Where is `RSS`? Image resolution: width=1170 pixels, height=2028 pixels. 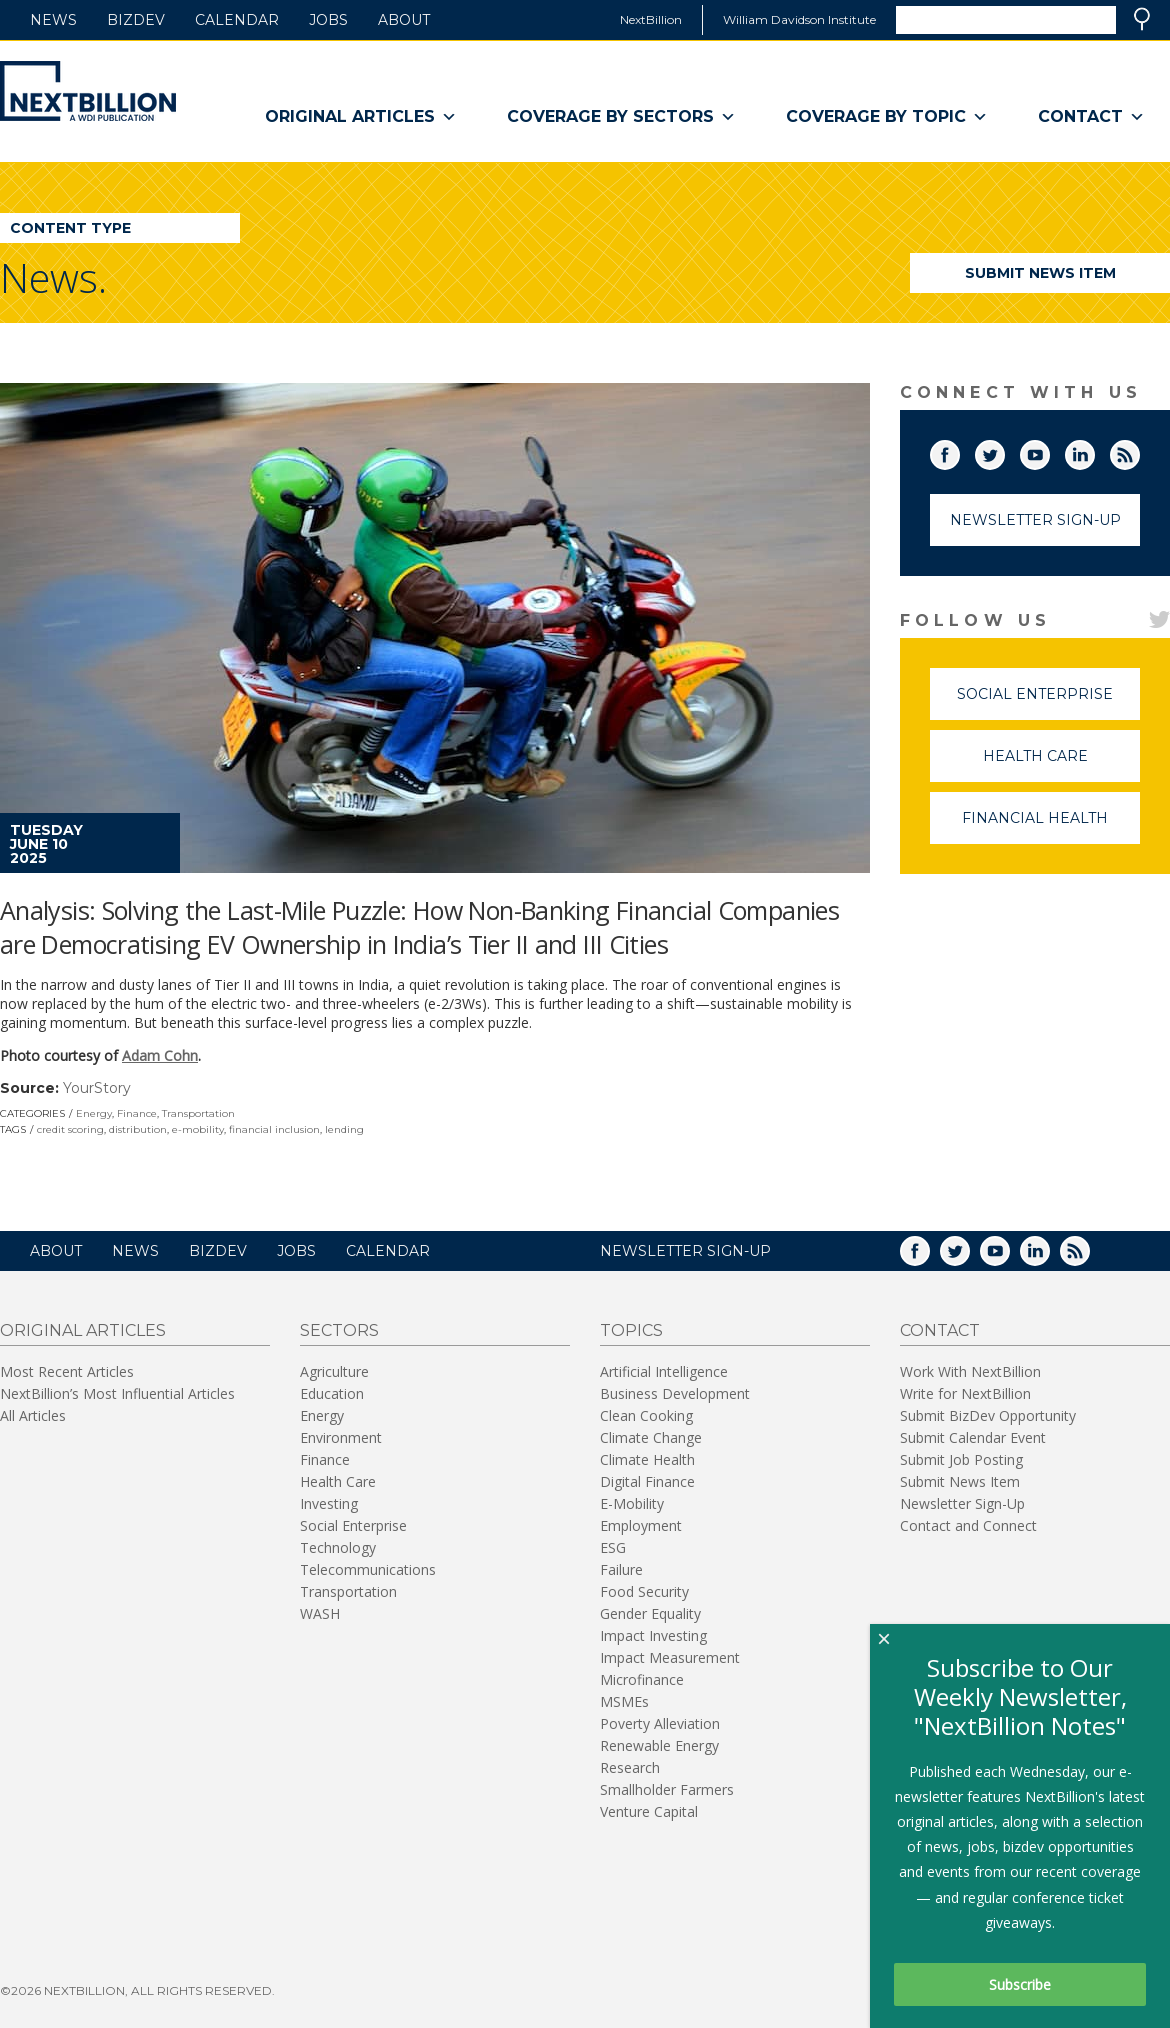
RSS is located at coordinates (1139, 451).